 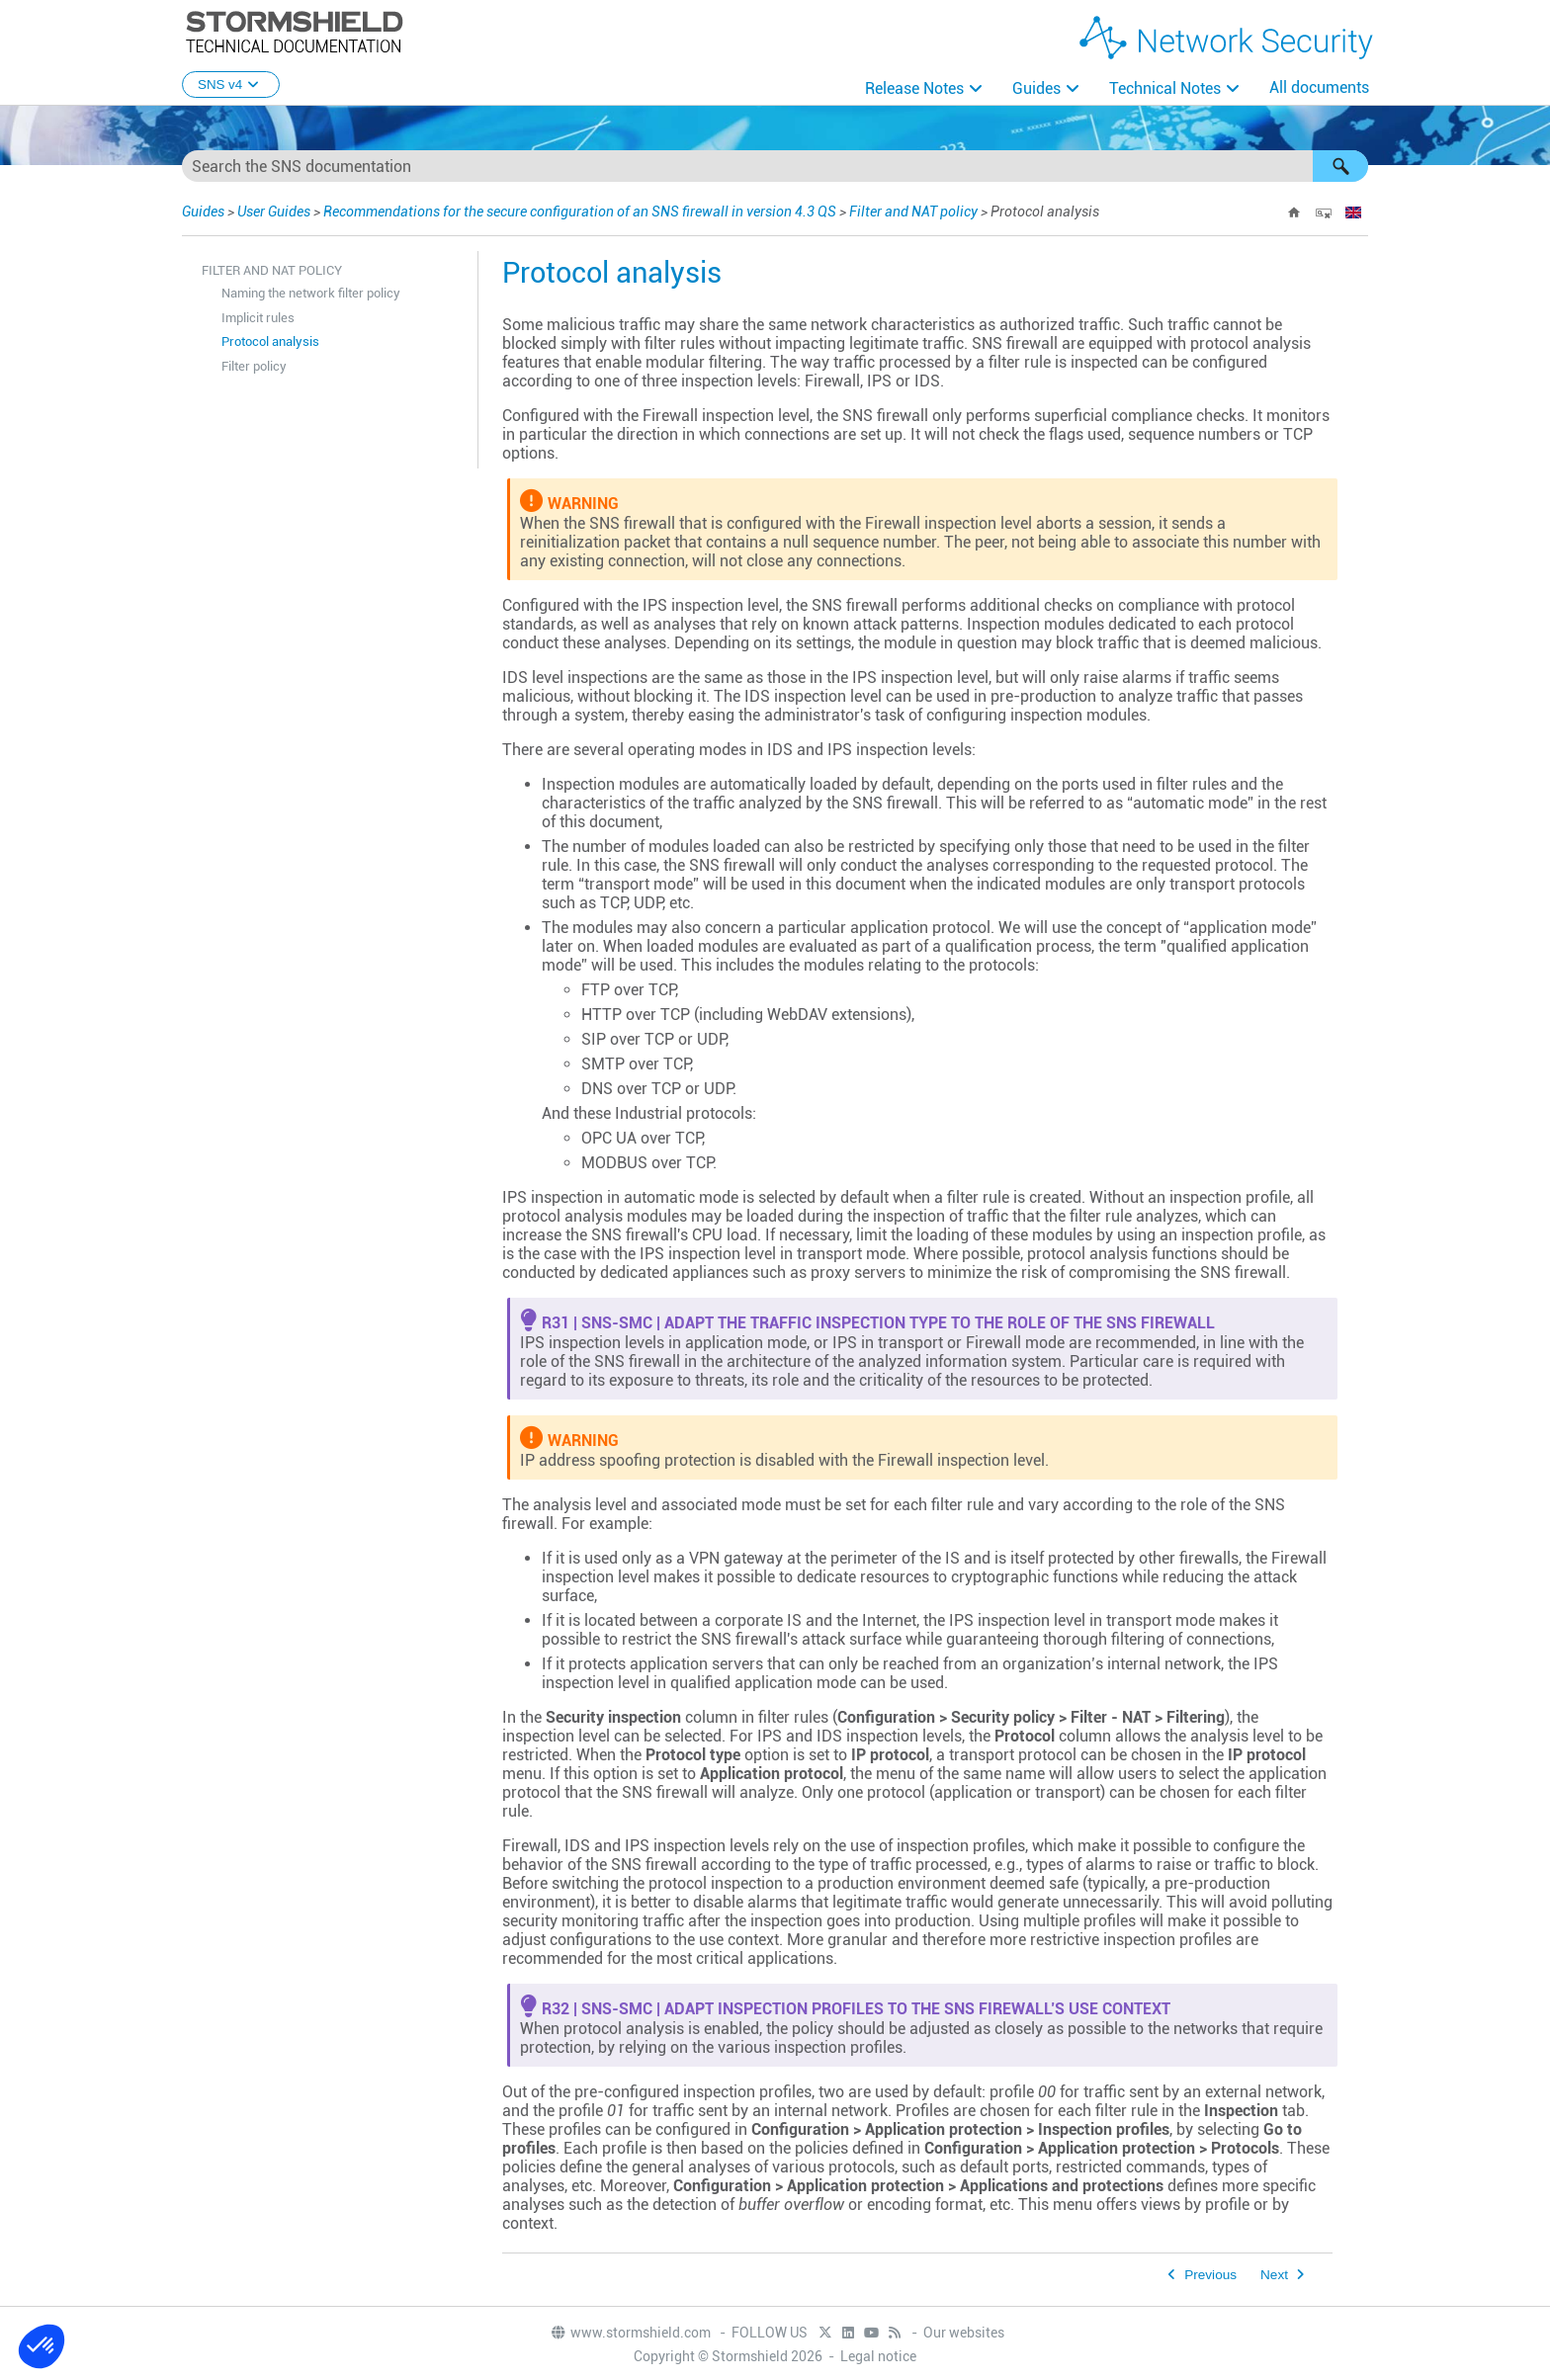 I want to click on Filter policy, so click(x=254, y=366).